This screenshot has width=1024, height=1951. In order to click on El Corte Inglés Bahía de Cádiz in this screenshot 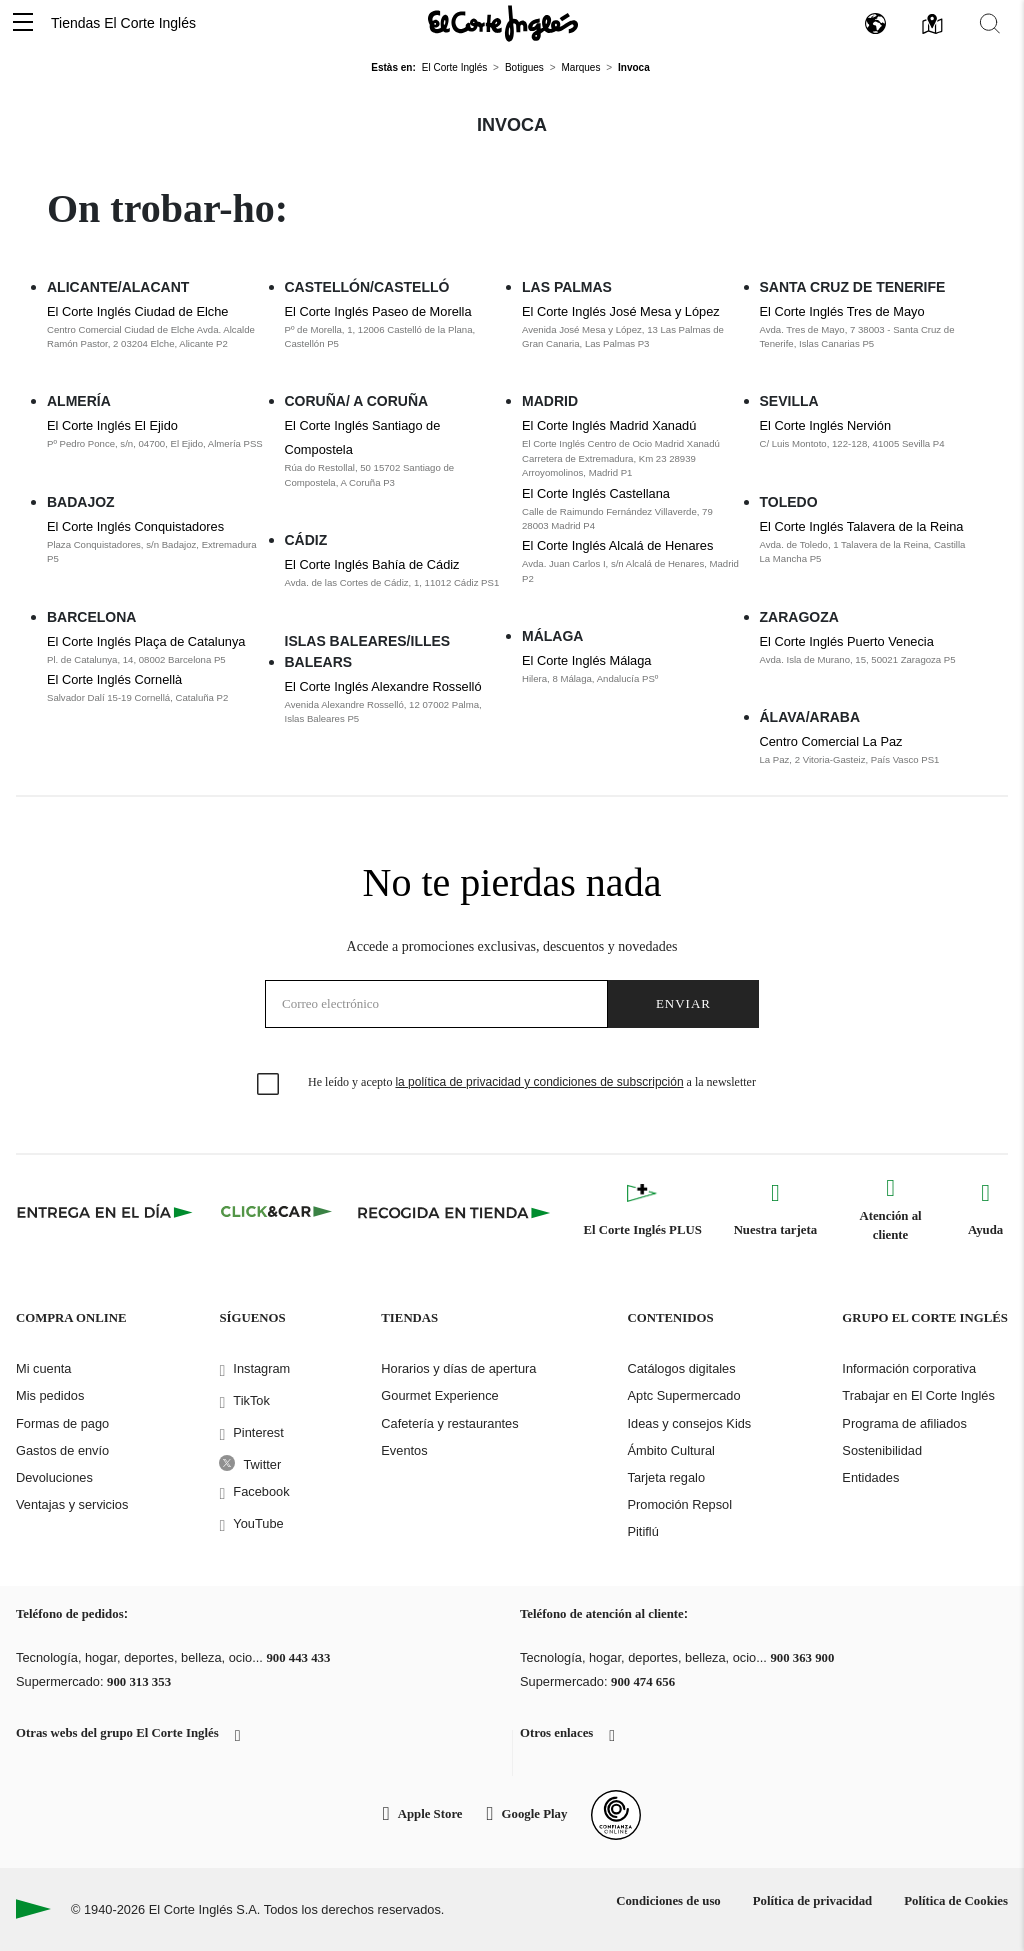, I will do `click(372, 564)`.